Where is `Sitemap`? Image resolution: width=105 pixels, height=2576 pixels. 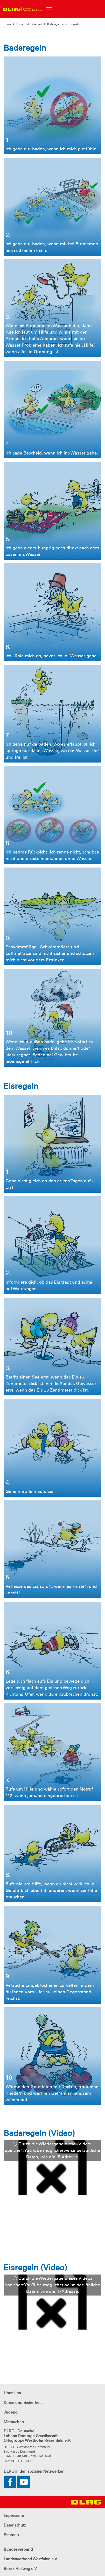 Sitemap is located at coordinates (11, 2535).